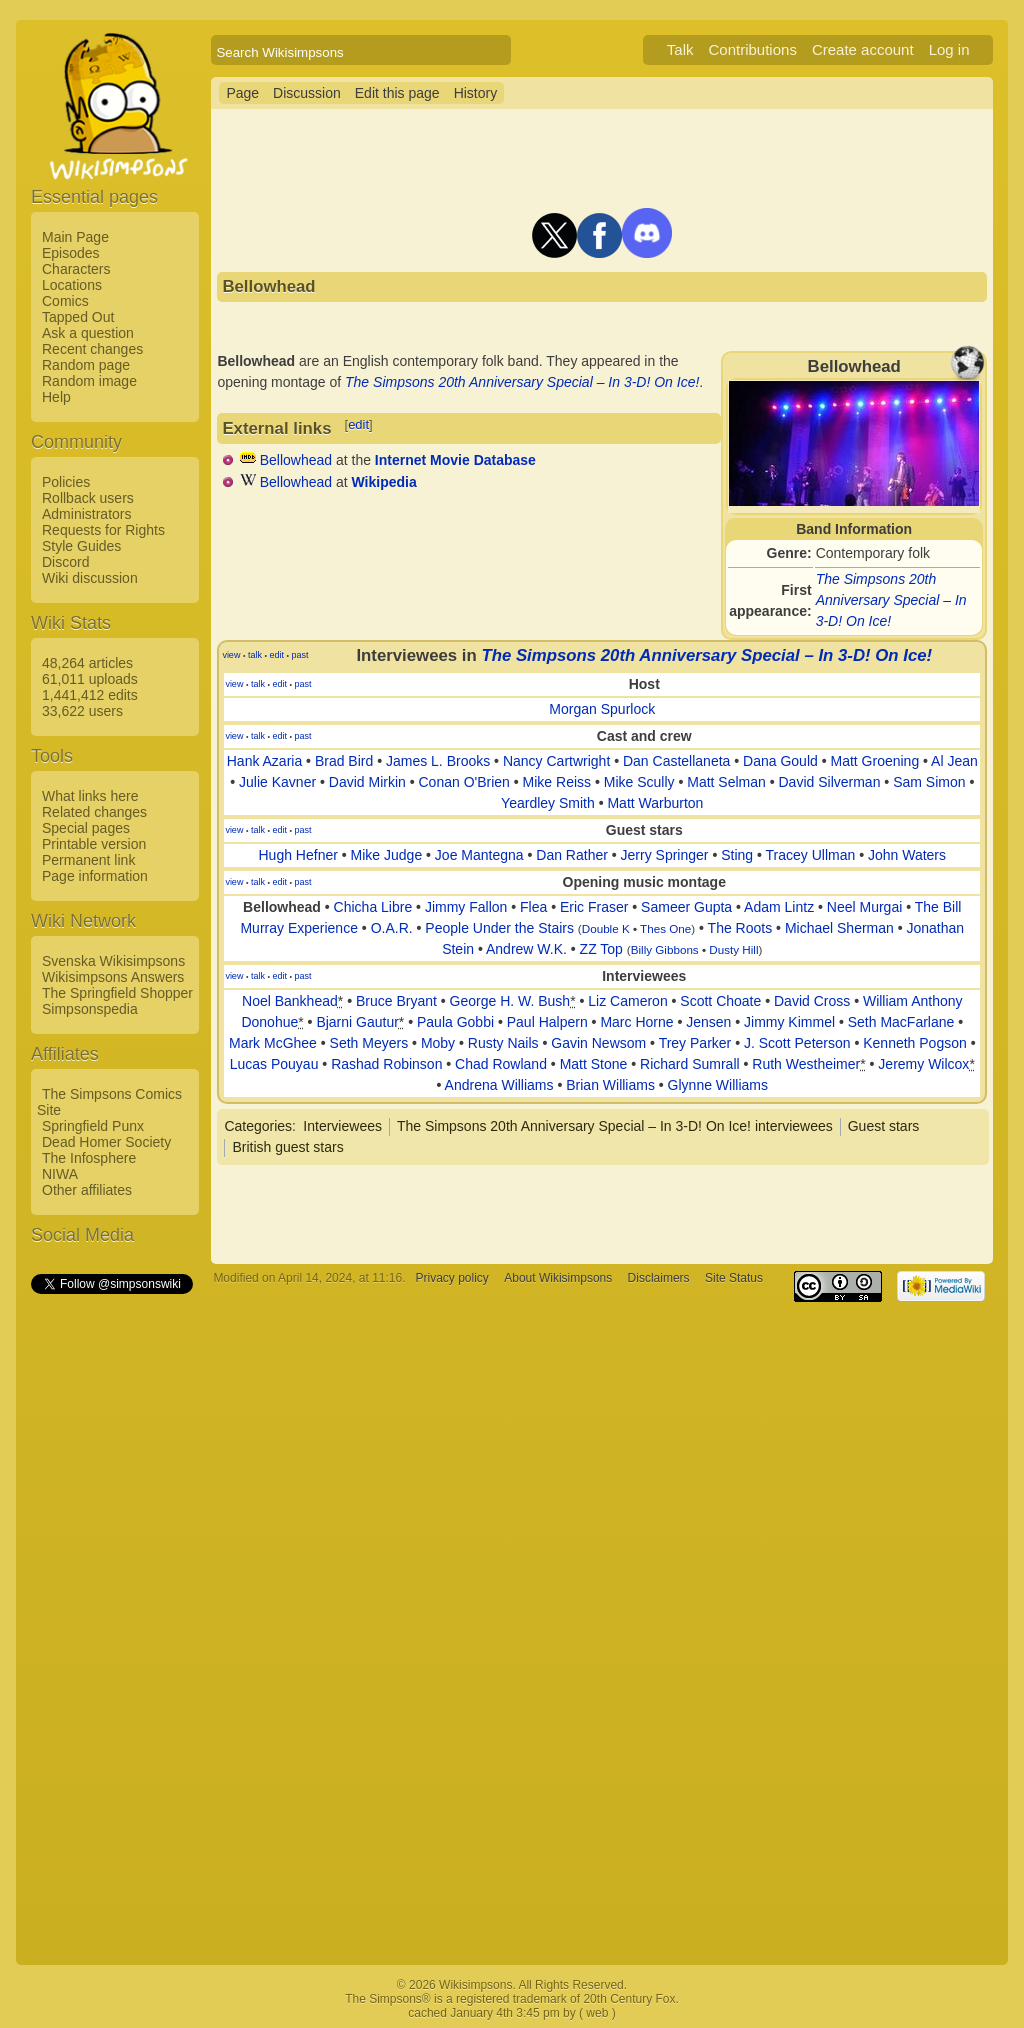 This screenshot has height=2028, width=1024. What do you see at coordinates (615, 1126) in the screenshot?
I see `The Simpsons 20th Anniversary Special – In 3-D! On Ice! interviewees` at bounding box center [615, 1126].